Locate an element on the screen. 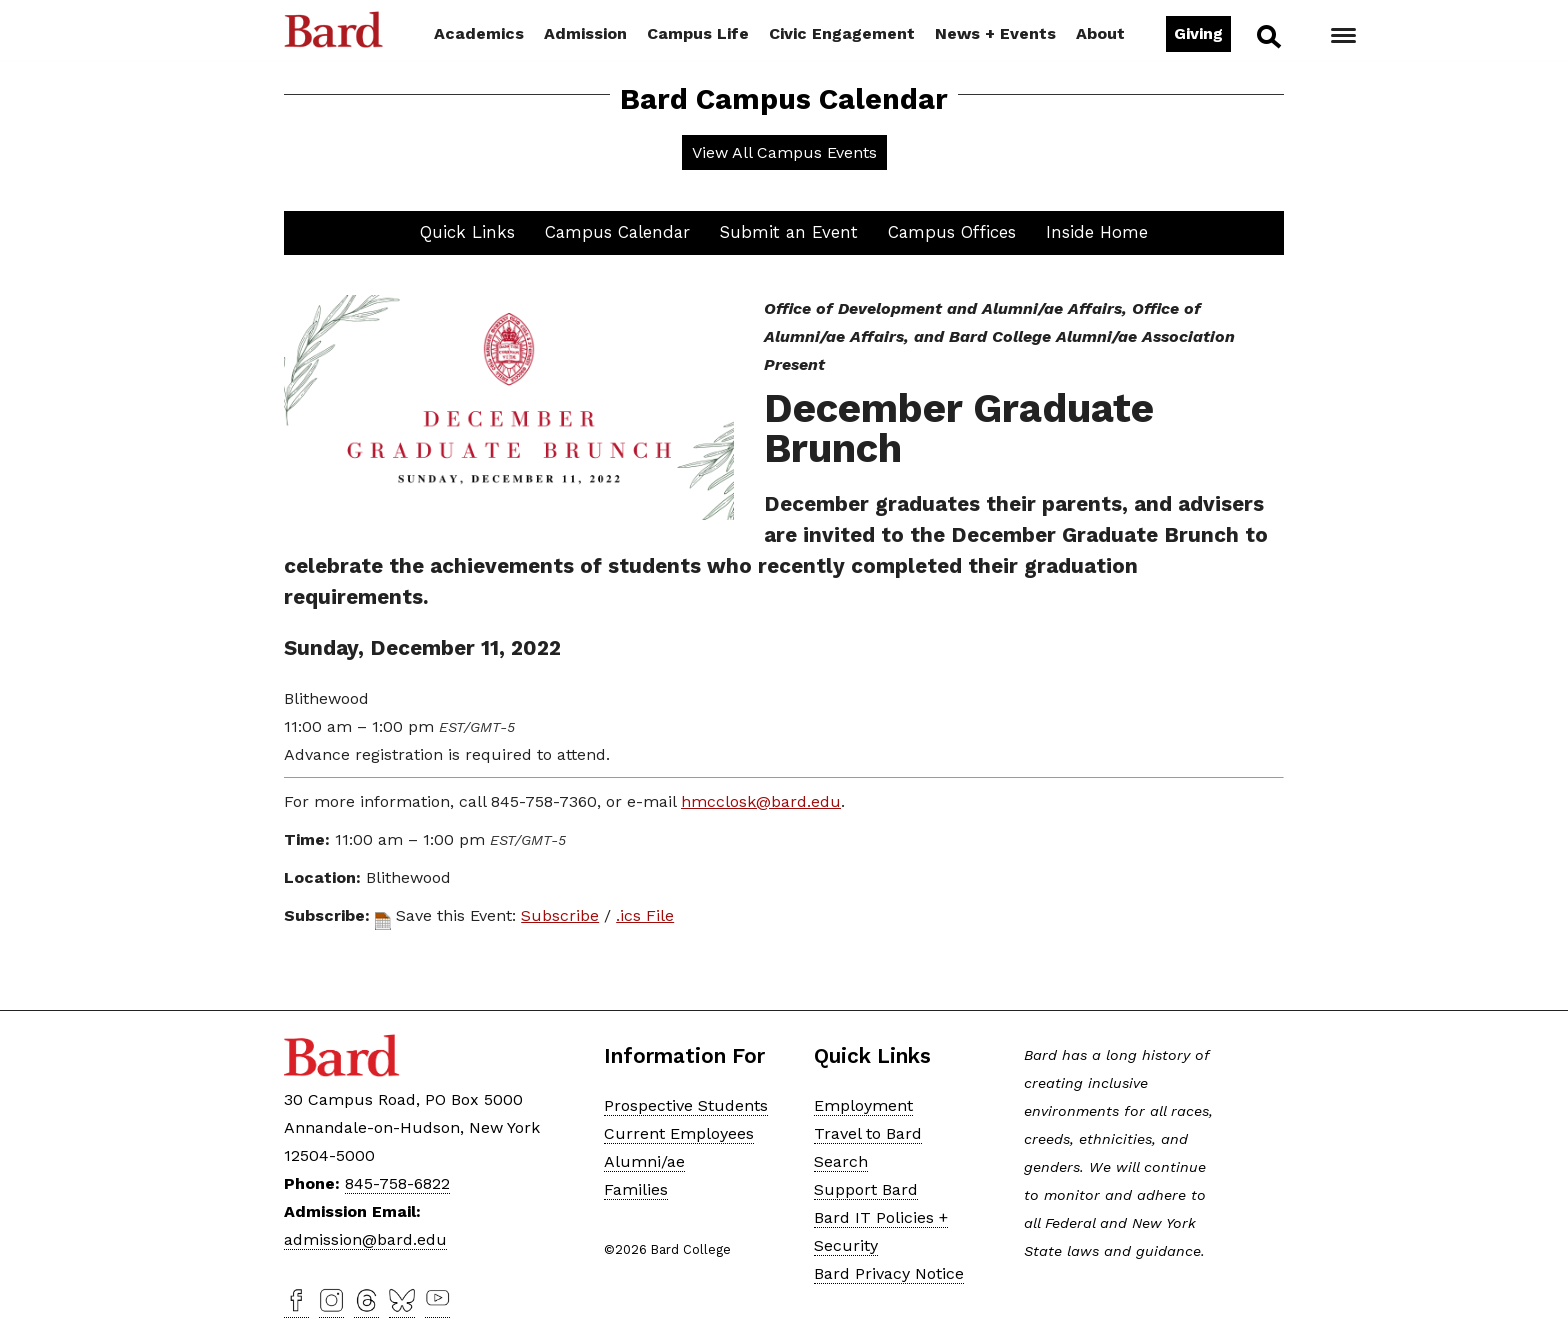 This screenshot has width=1568, height=1342. Employment is located at coordinates (863, 1105).